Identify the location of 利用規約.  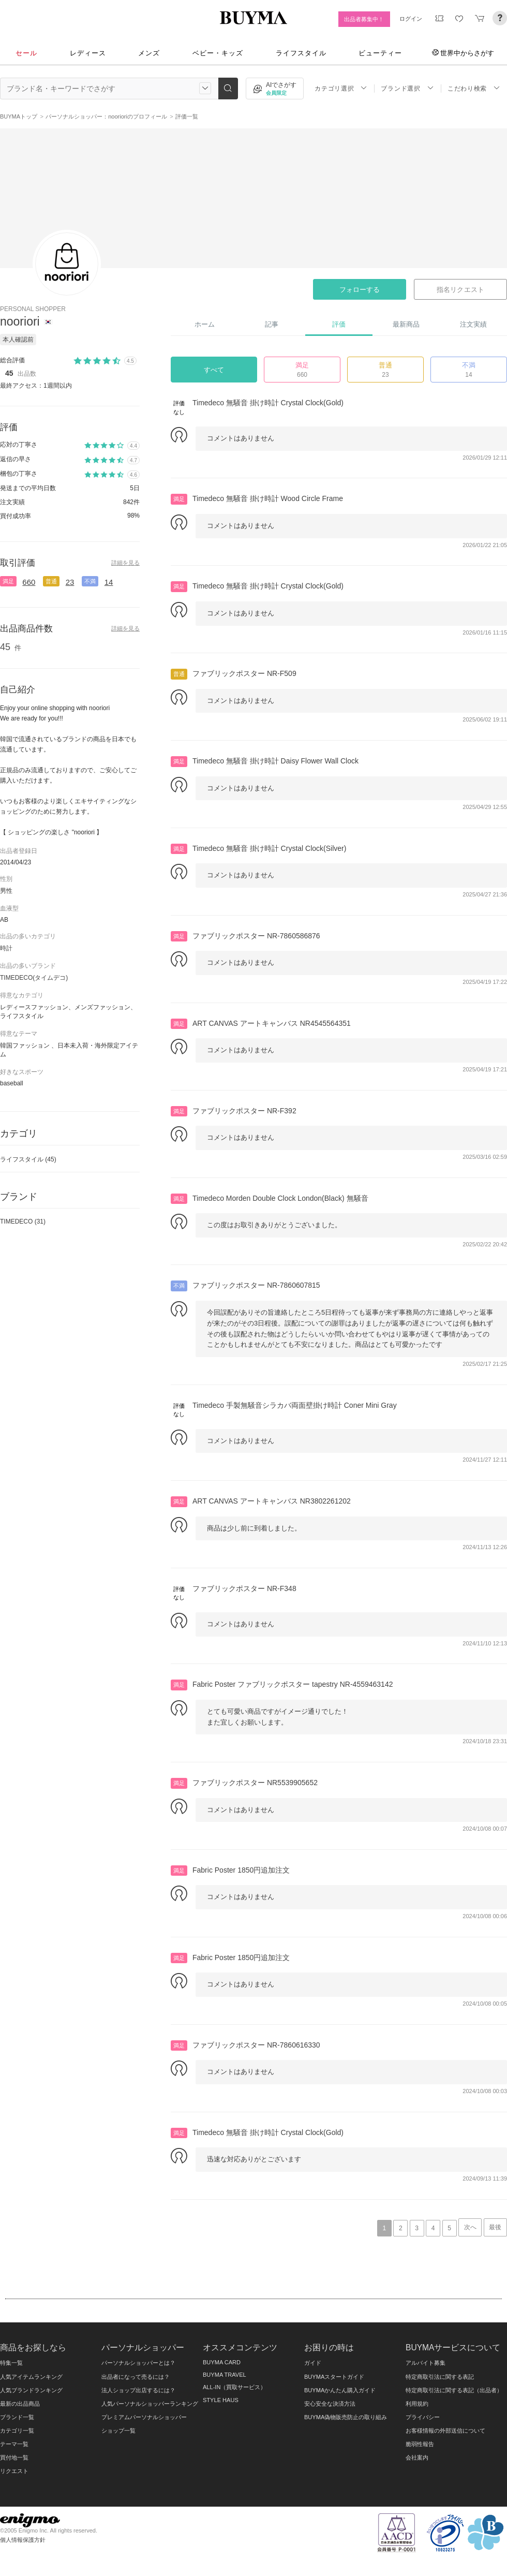
(417, 2404).